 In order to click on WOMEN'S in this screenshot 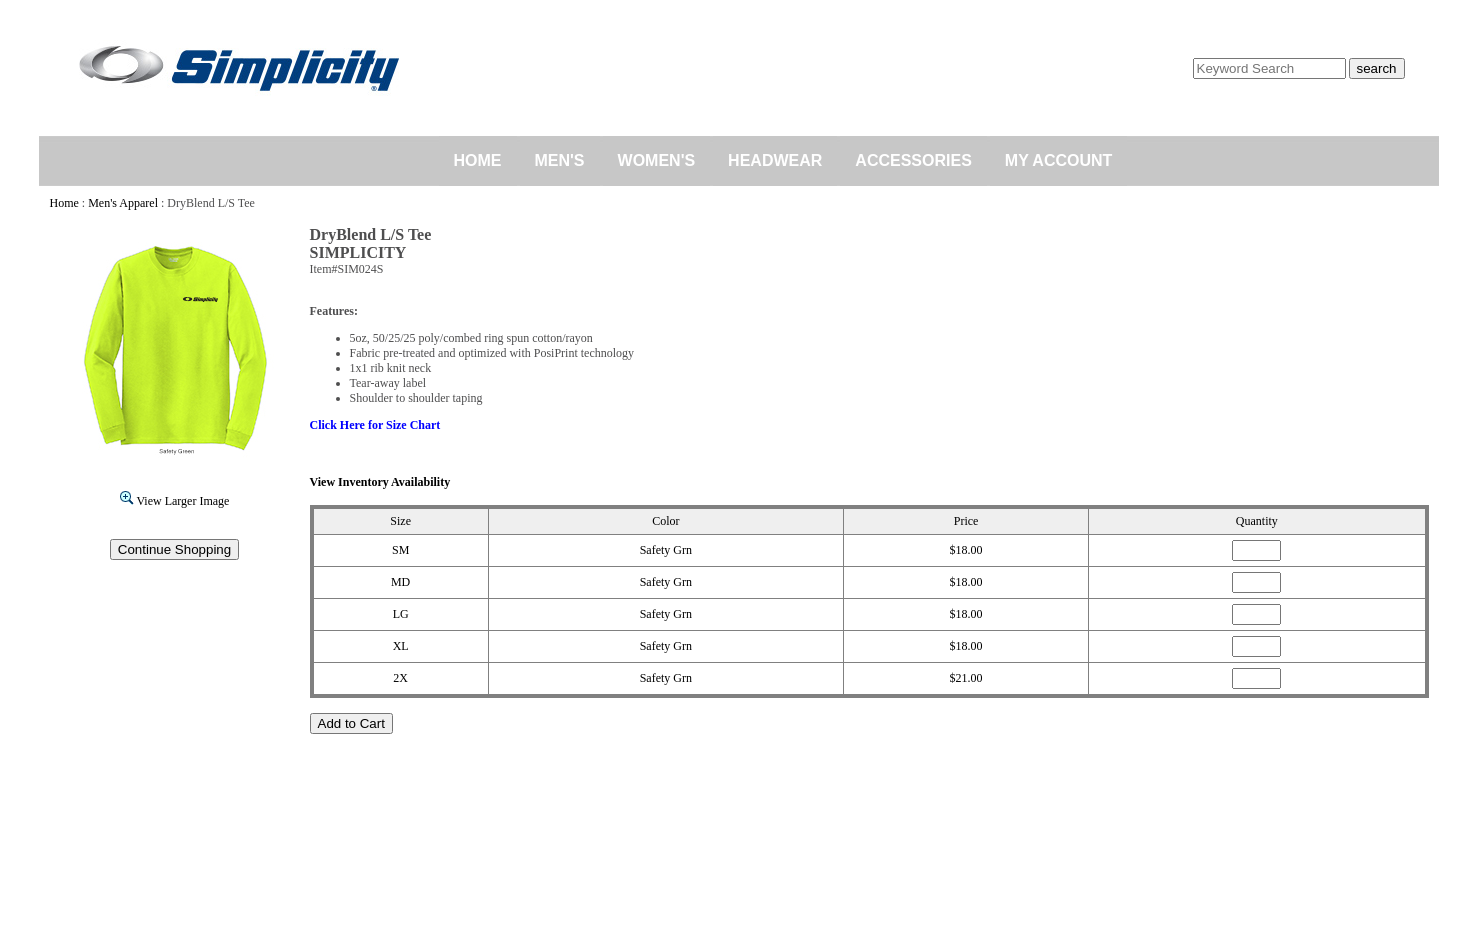, I will do `click(657, 160)`.